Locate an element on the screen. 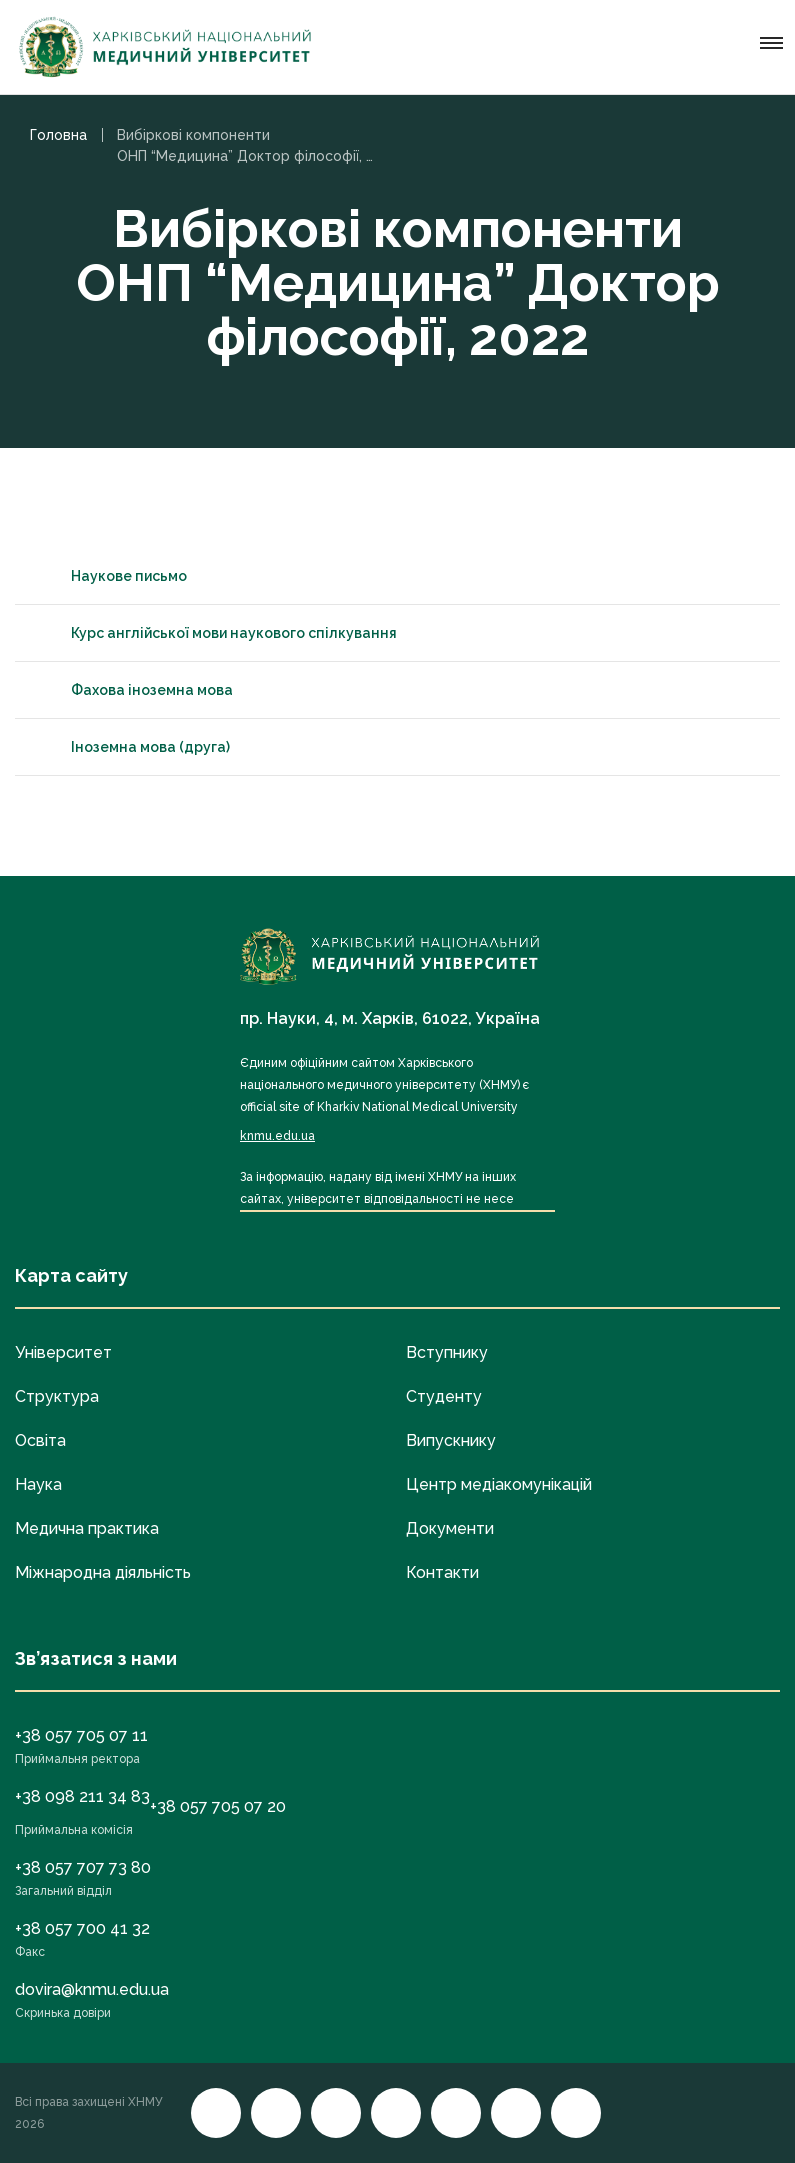 Image resolution: width=795 pixels, height=2163 pixels. Курс англійської мови наукового спілкування is located at coordinates (216, 633).